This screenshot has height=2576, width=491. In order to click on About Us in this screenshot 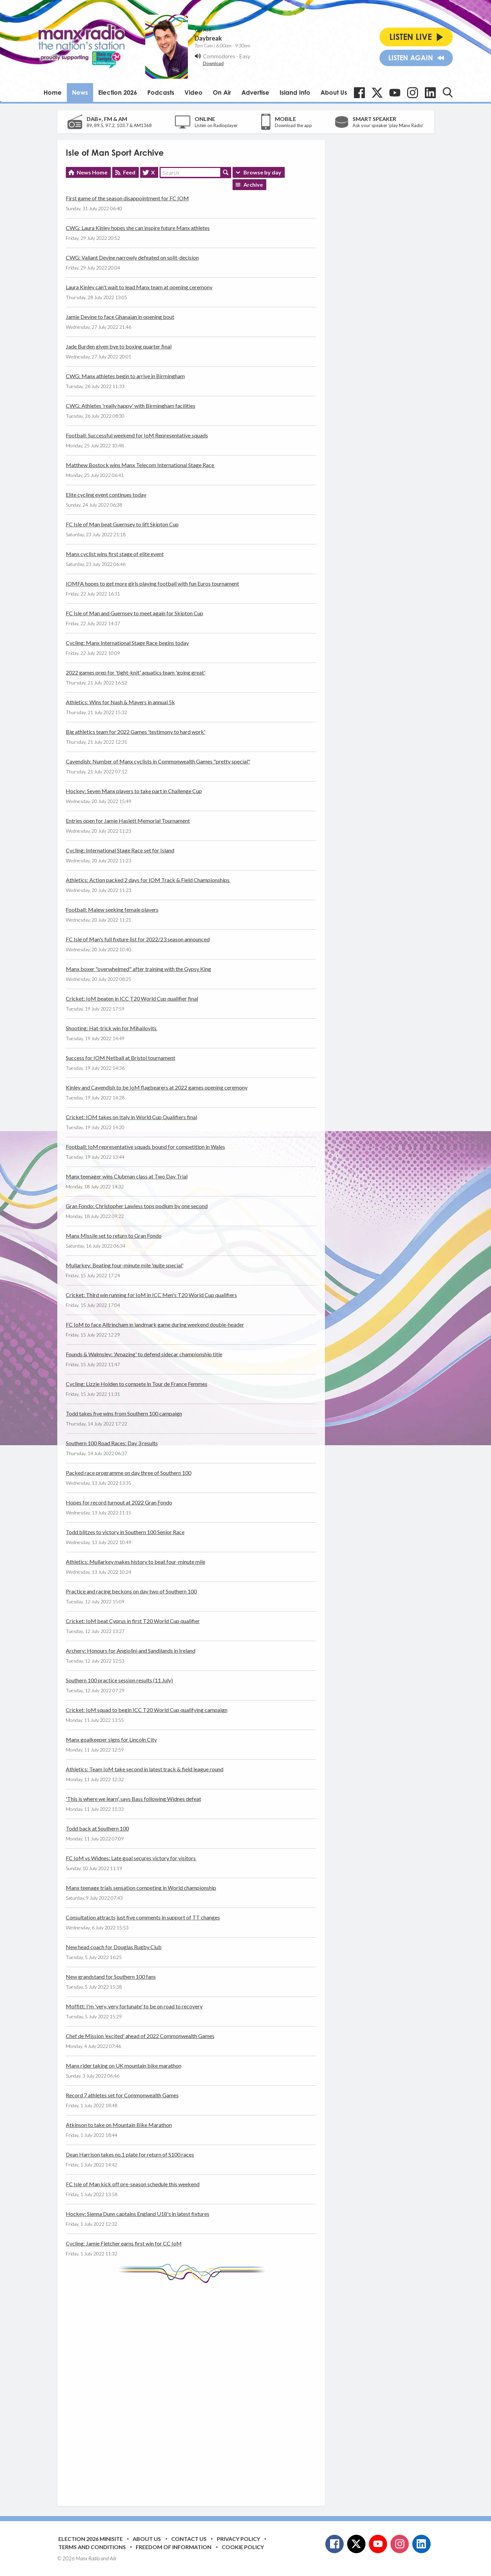, I will do `click(334, 92)`.